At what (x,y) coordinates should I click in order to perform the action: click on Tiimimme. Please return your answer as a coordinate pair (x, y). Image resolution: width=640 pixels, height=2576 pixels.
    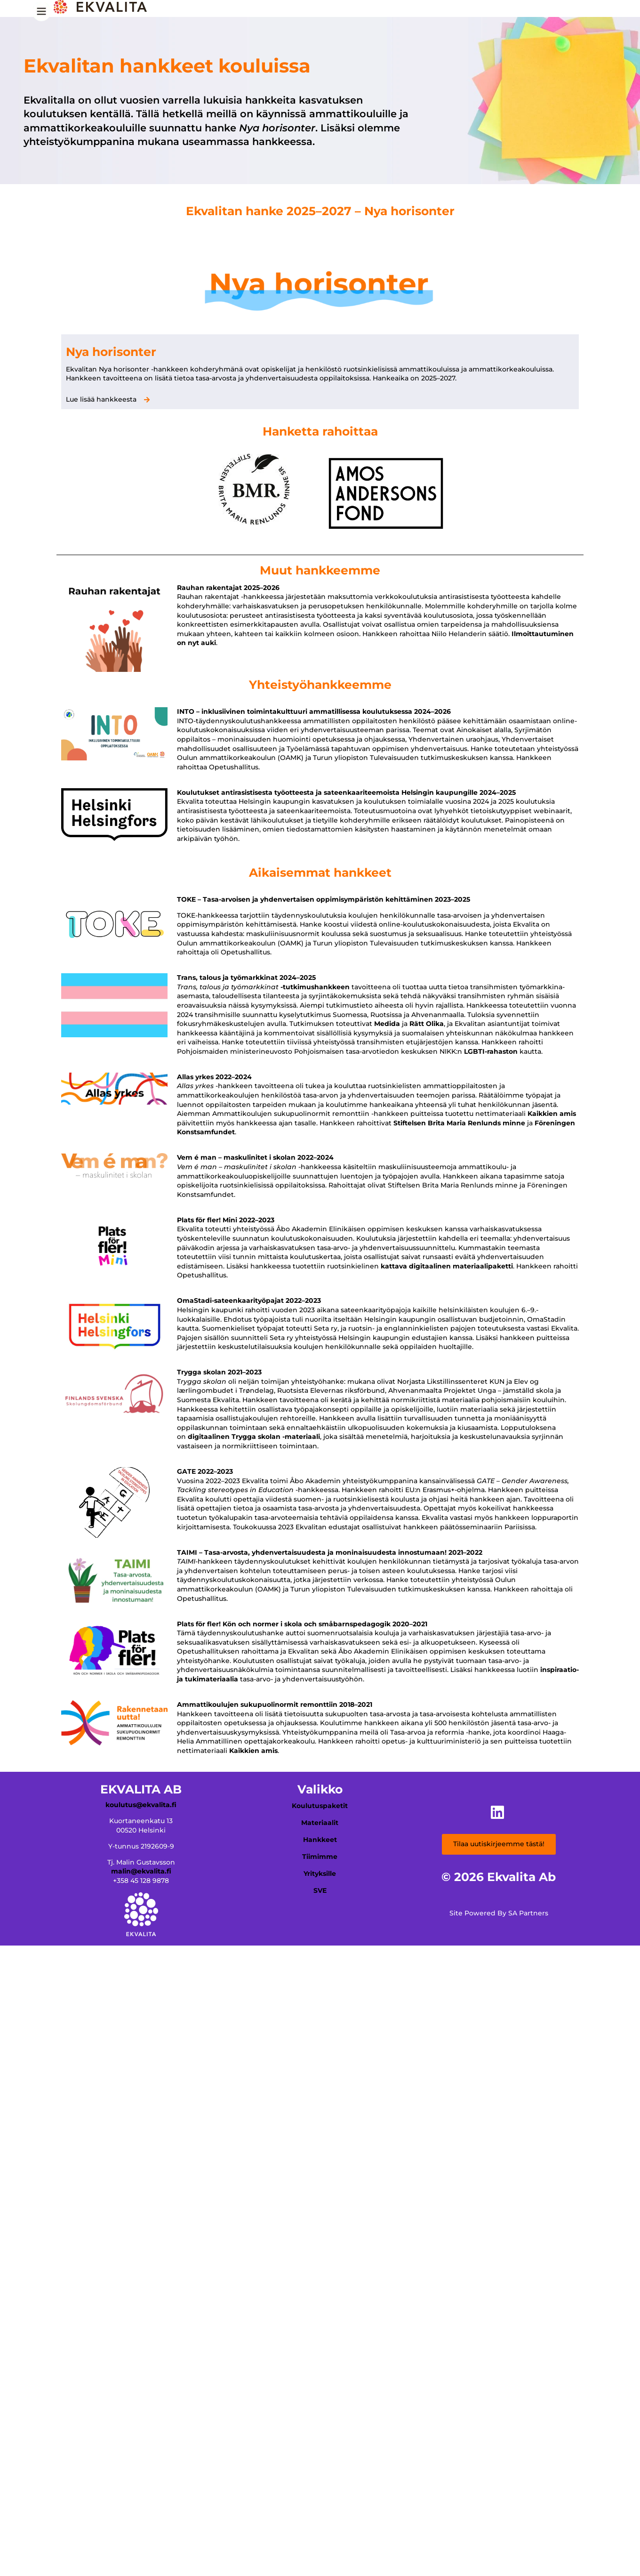
    Looking at the image, I should click on (319, 1856).